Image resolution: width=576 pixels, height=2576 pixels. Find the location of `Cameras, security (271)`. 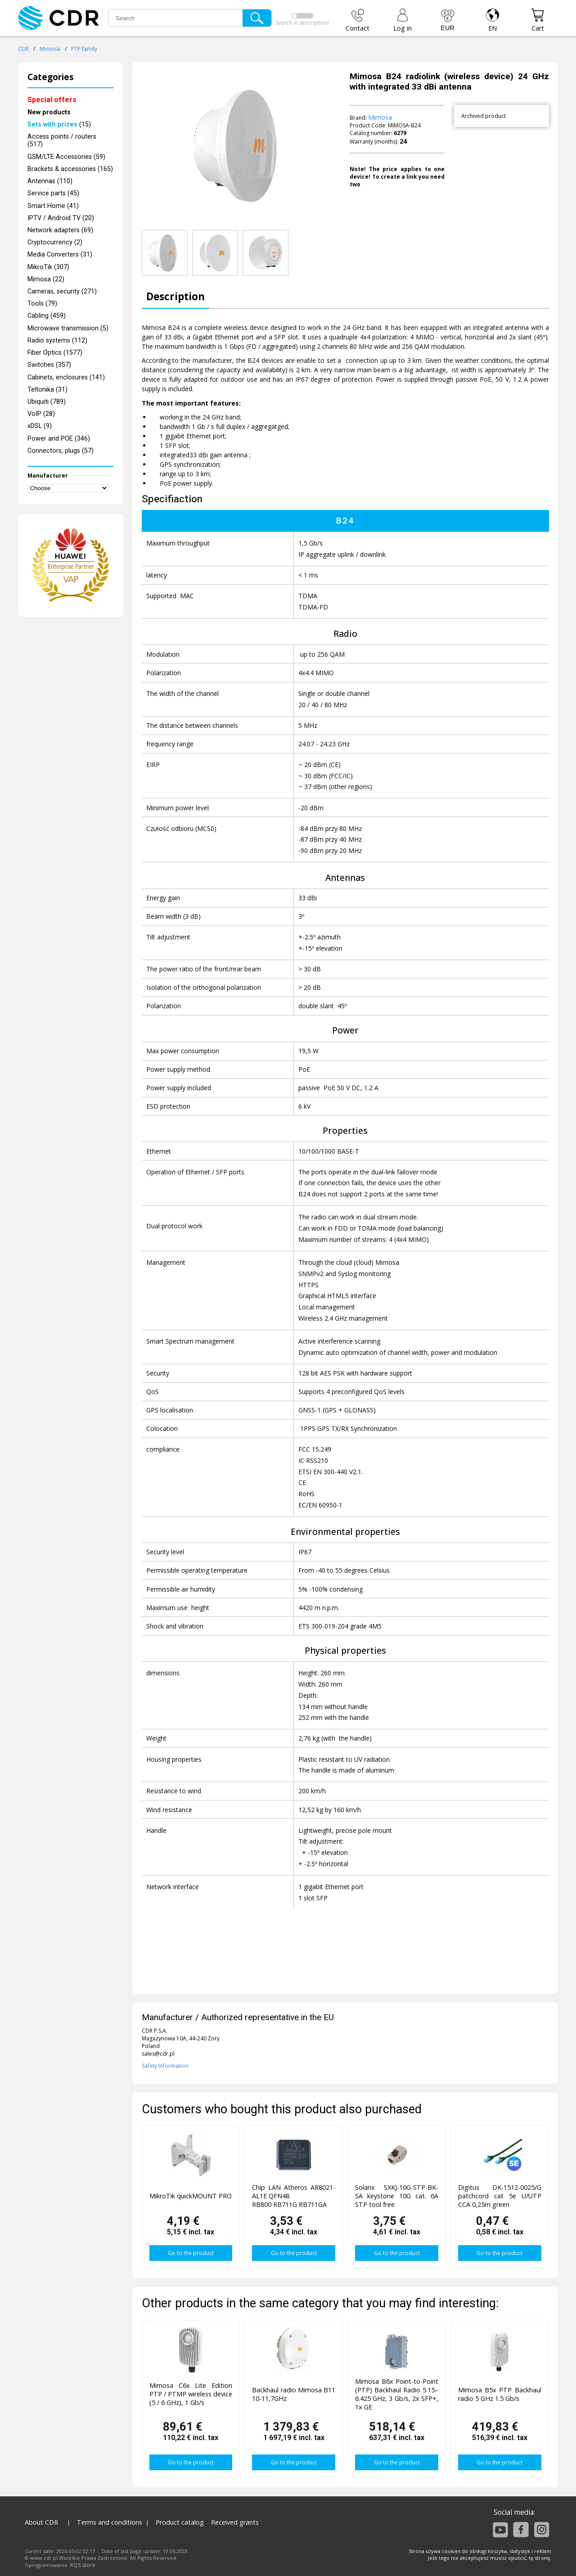

Cameras, security (271) is located at coordinates (62, 291).